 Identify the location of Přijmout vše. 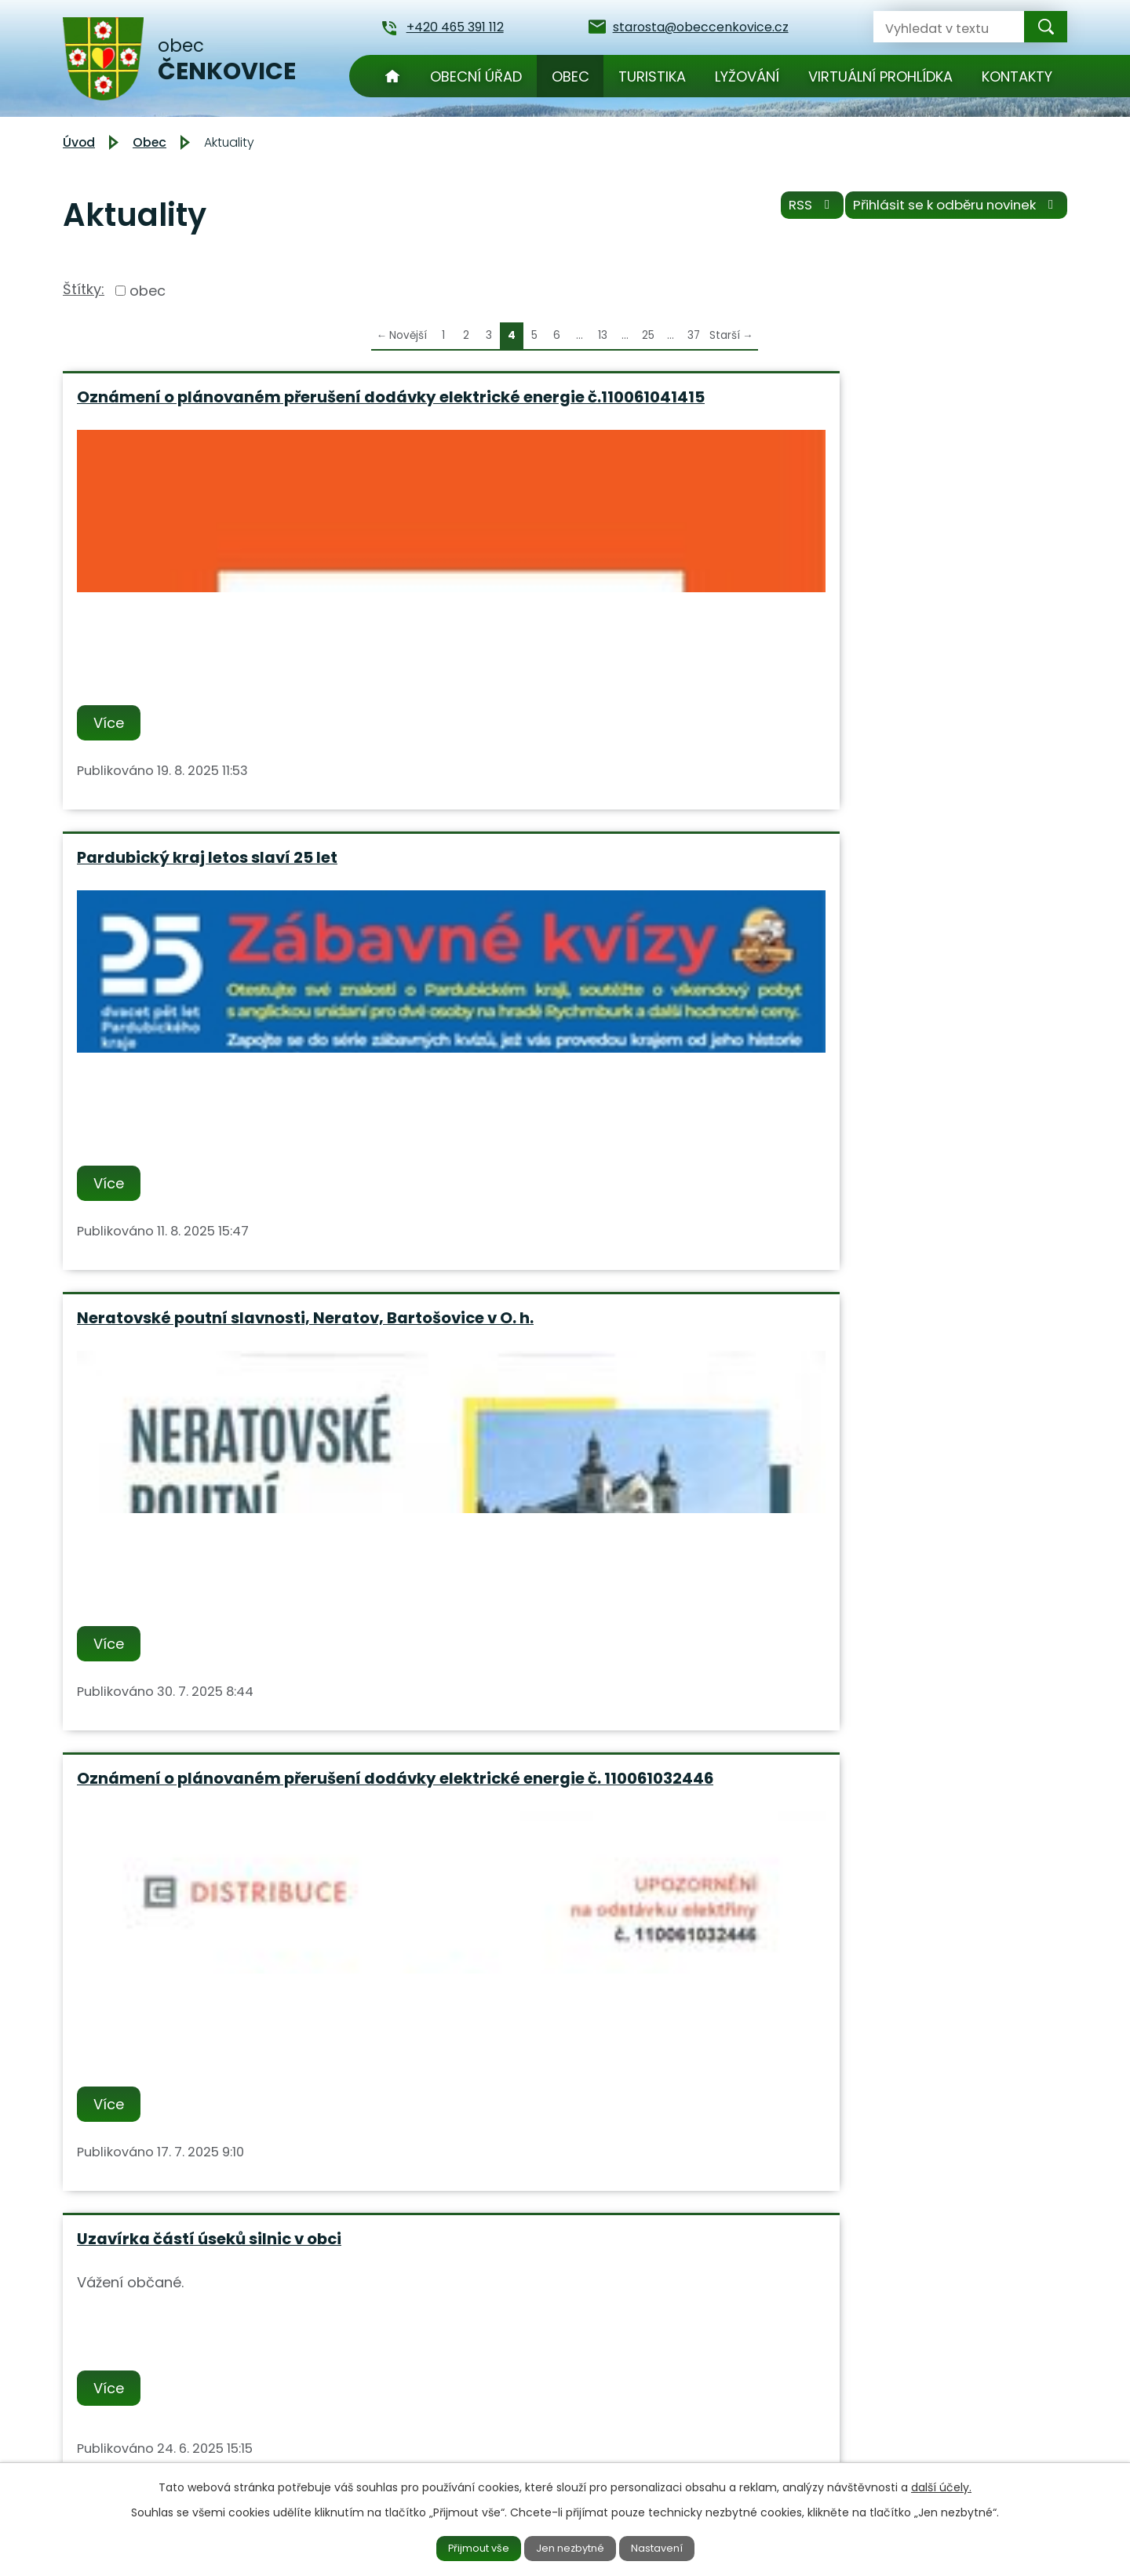
(464, 2547).